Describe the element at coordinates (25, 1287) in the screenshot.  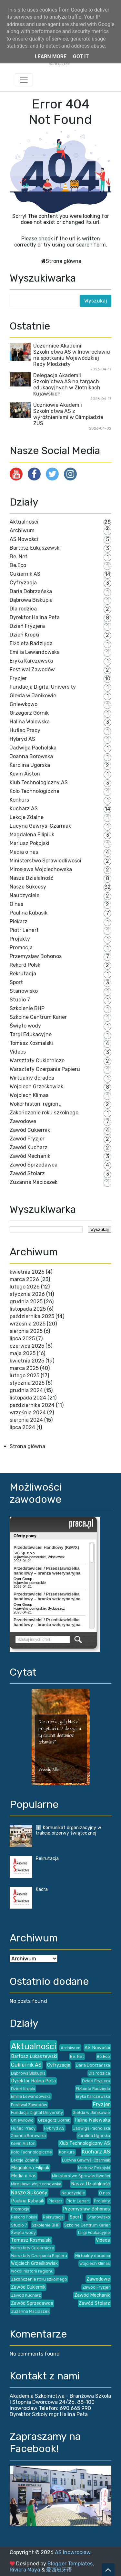
I see `lutego 2026` at that location.